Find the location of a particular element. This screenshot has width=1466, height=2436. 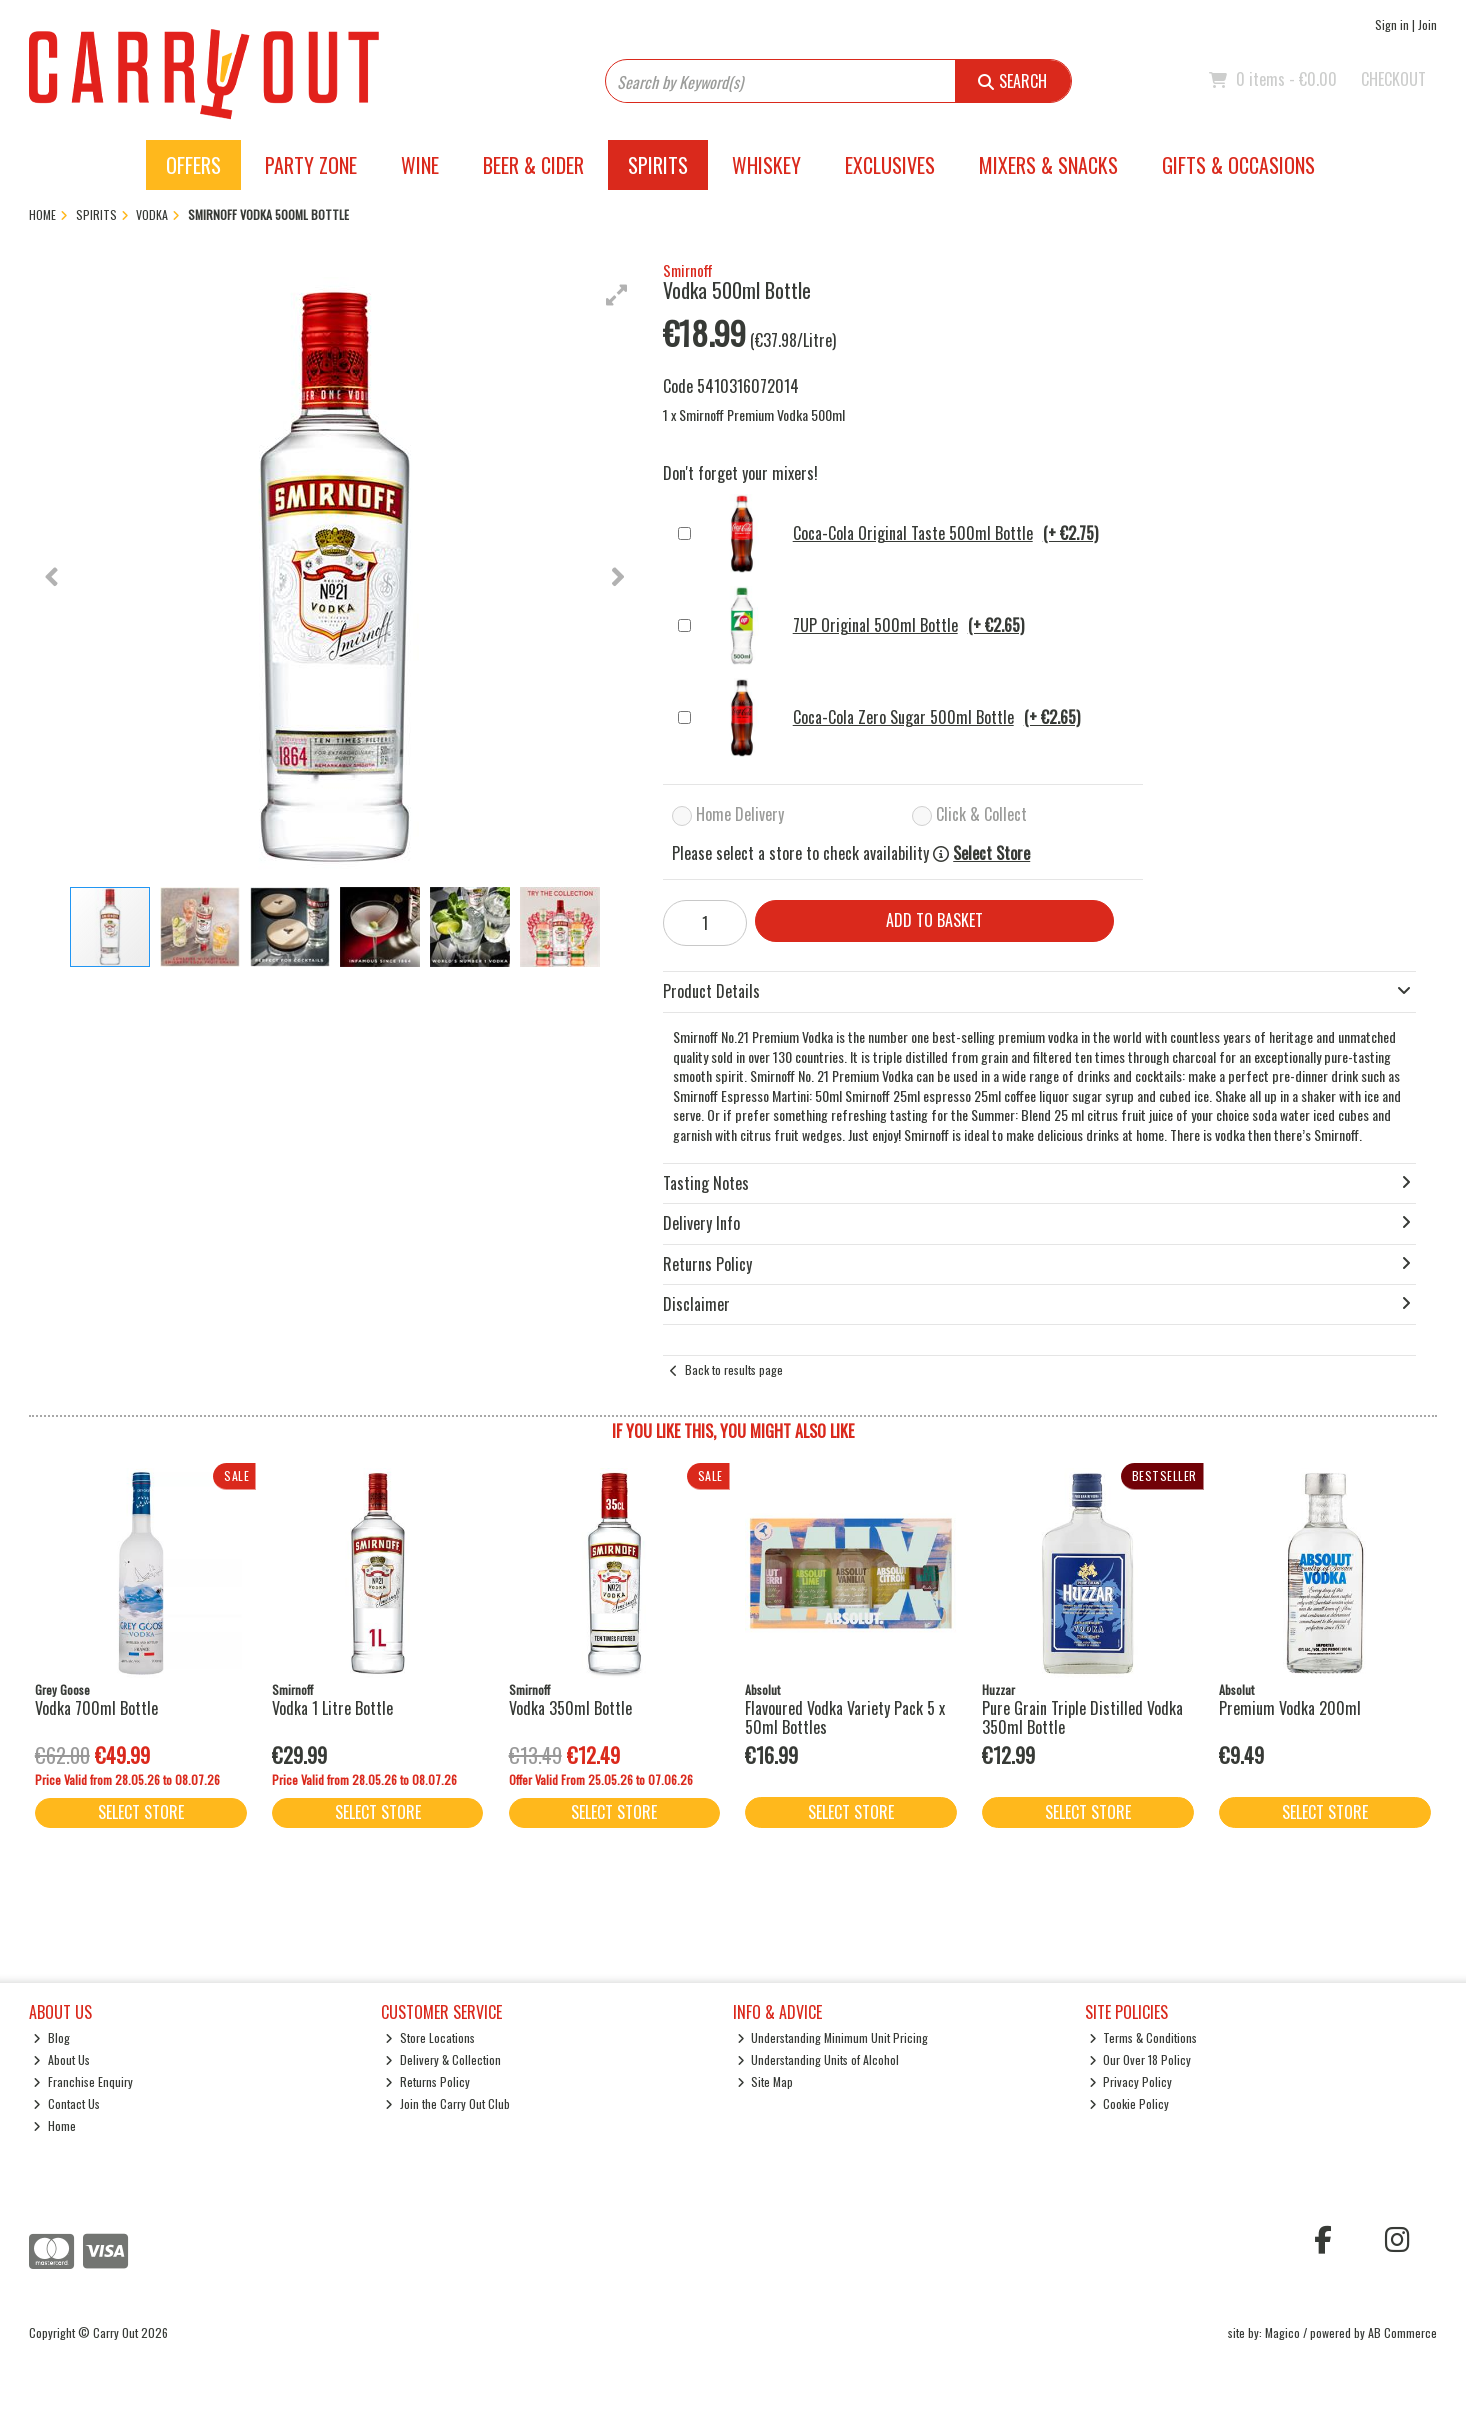

Select Store is located at coordinates (991, 853).